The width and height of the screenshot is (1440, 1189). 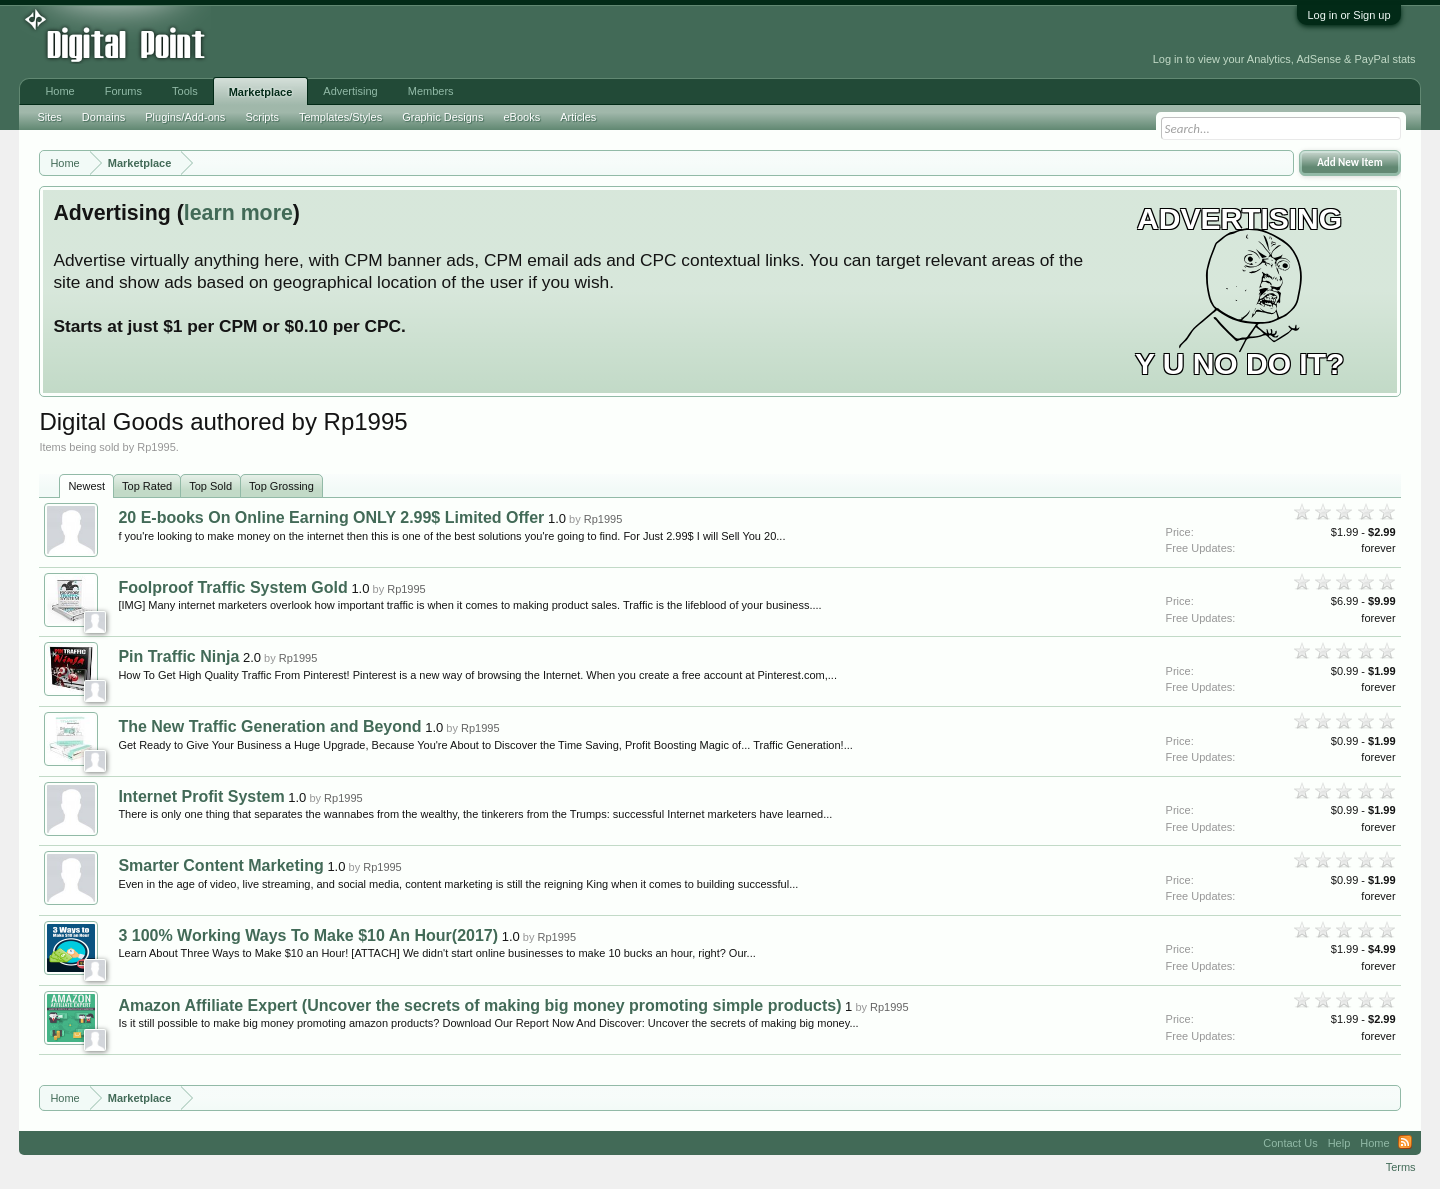 What do you see at coordinates (261, 92) in the screenshot?
I see `Marketplace` at bounding box center [261, 92].